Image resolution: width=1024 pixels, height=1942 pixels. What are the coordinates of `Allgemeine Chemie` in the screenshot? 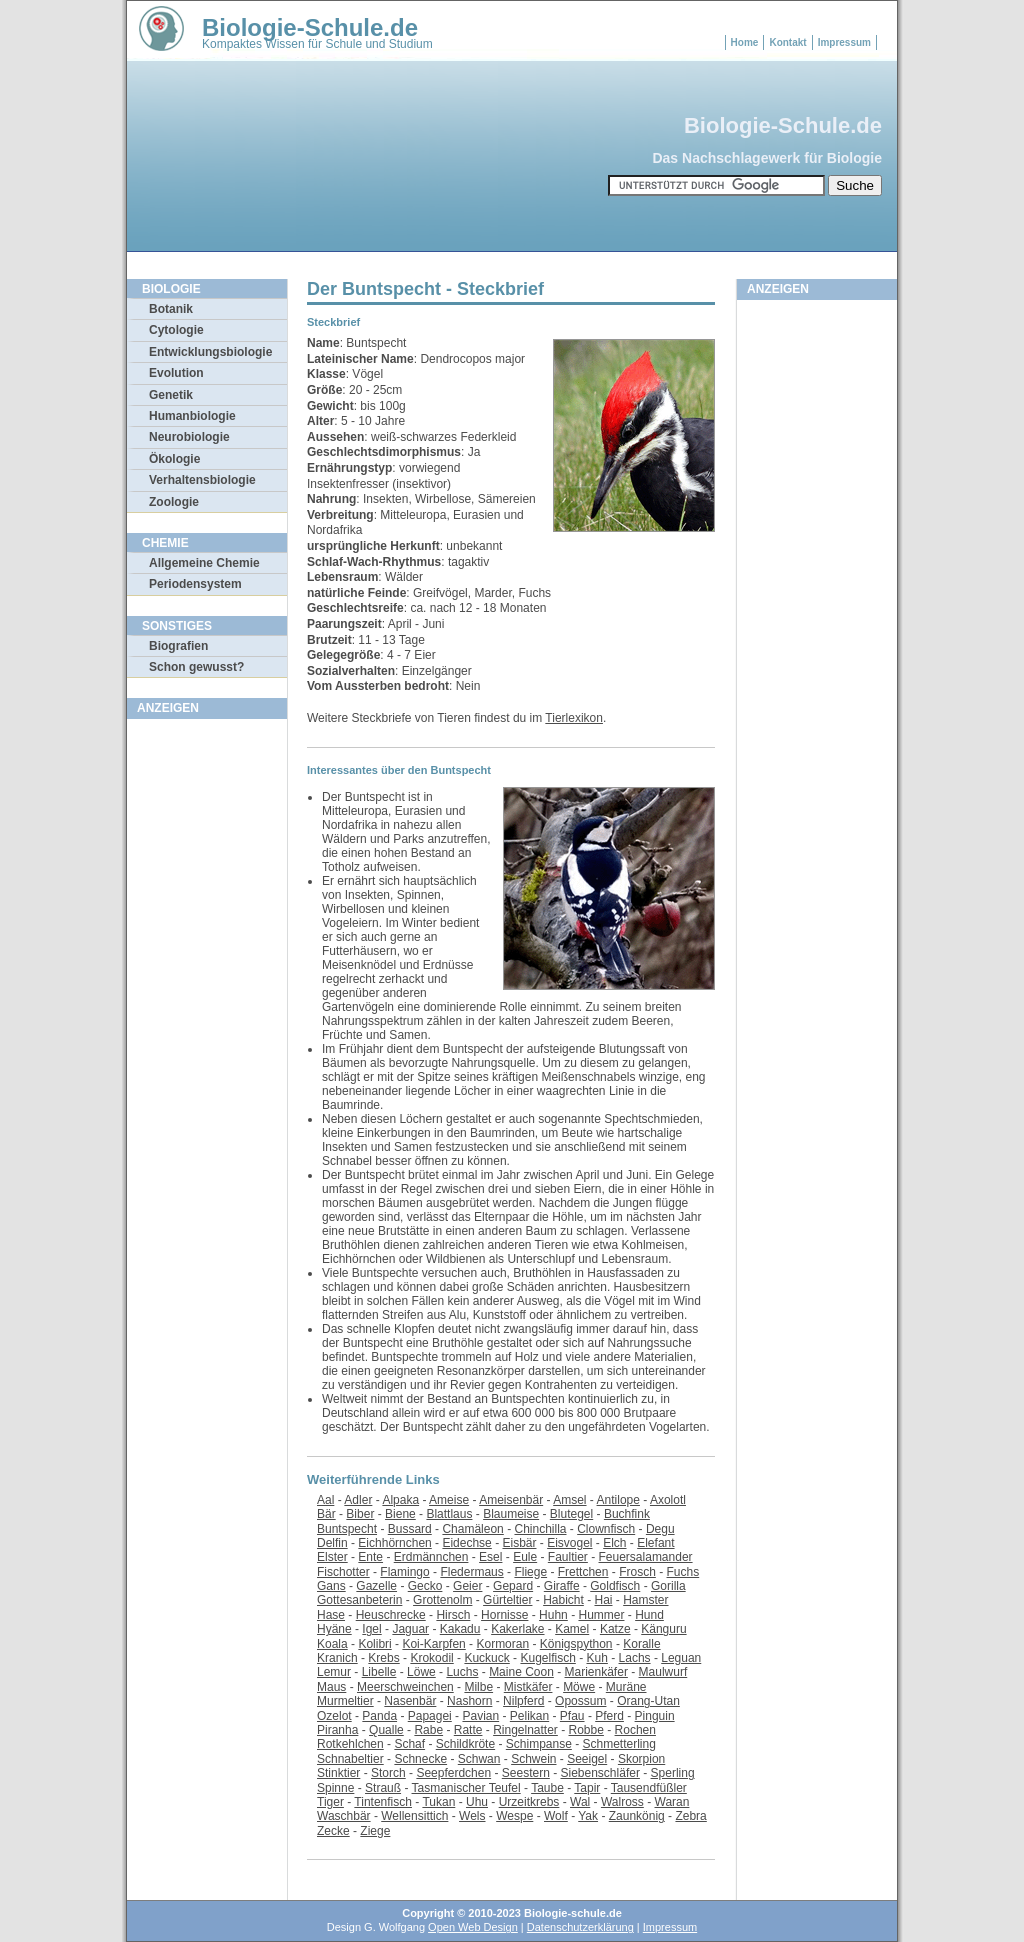 It's located at (204, 563).